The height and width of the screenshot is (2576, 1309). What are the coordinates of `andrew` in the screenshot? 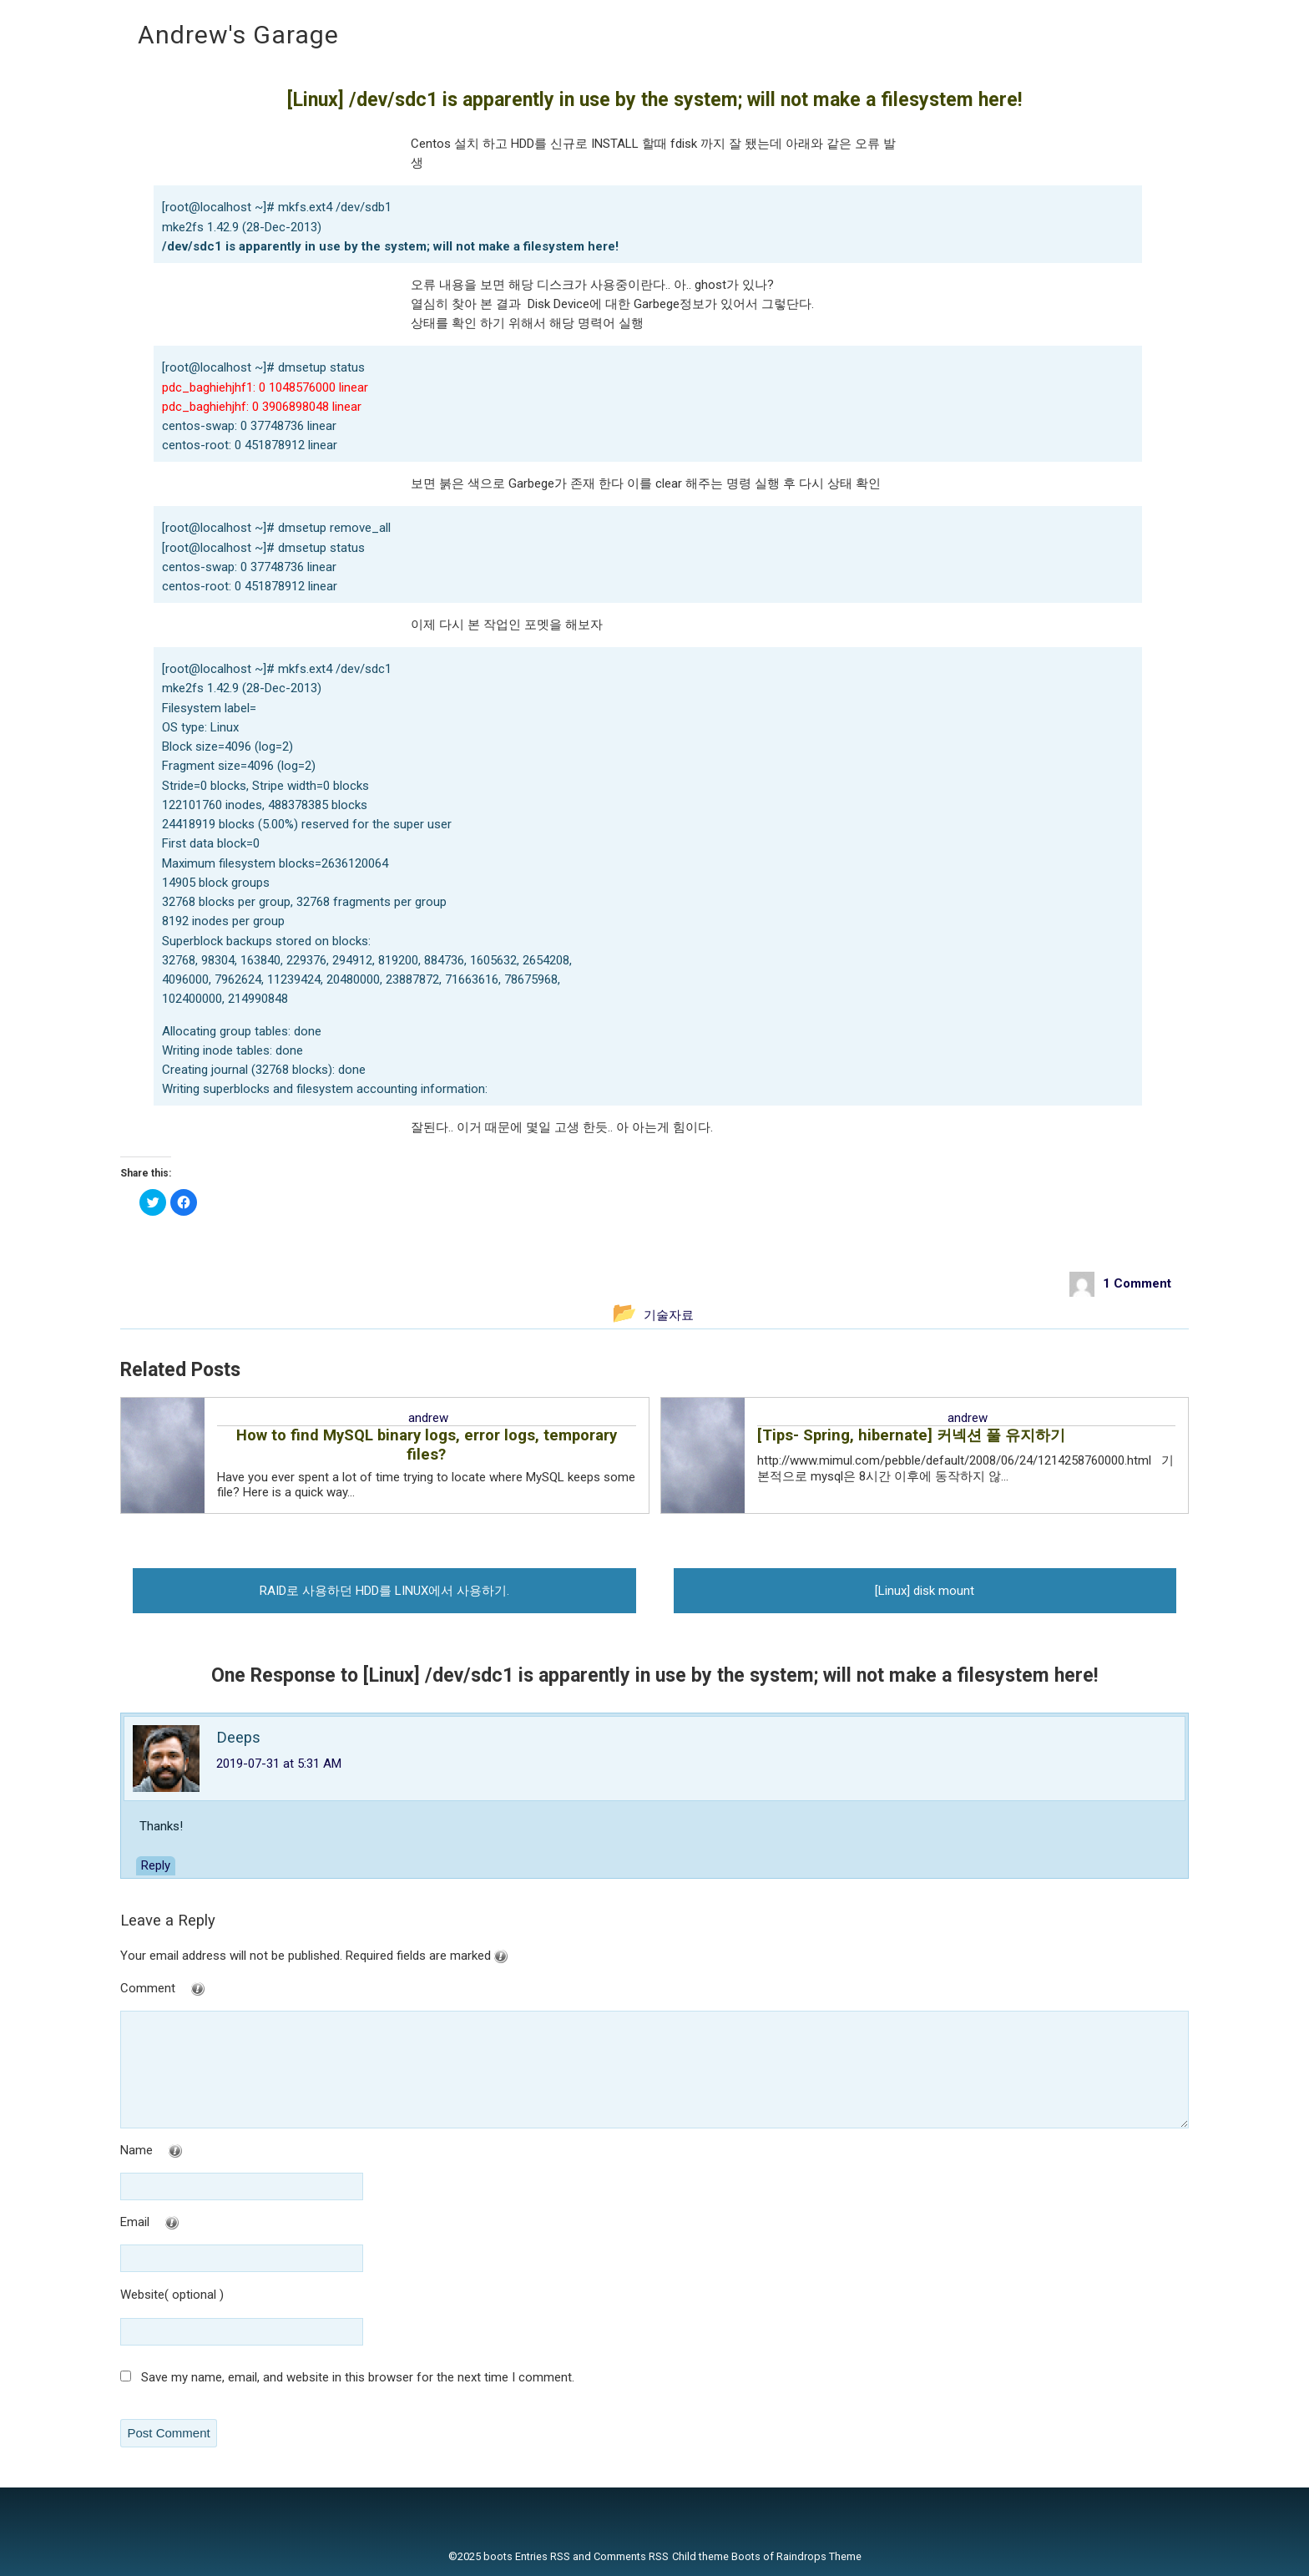 It's located at (428, 1417).